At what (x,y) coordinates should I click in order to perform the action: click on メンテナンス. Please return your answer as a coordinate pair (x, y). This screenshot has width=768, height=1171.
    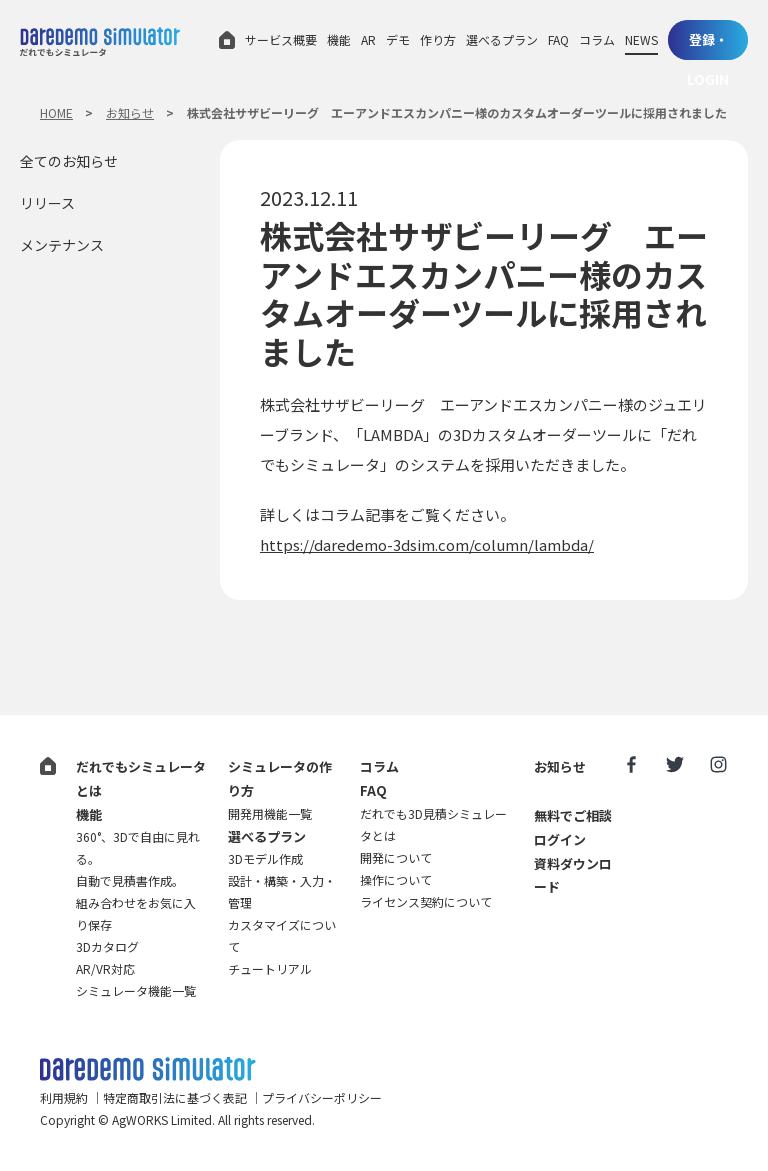
    Looking at the image, I should click on (62, 245).